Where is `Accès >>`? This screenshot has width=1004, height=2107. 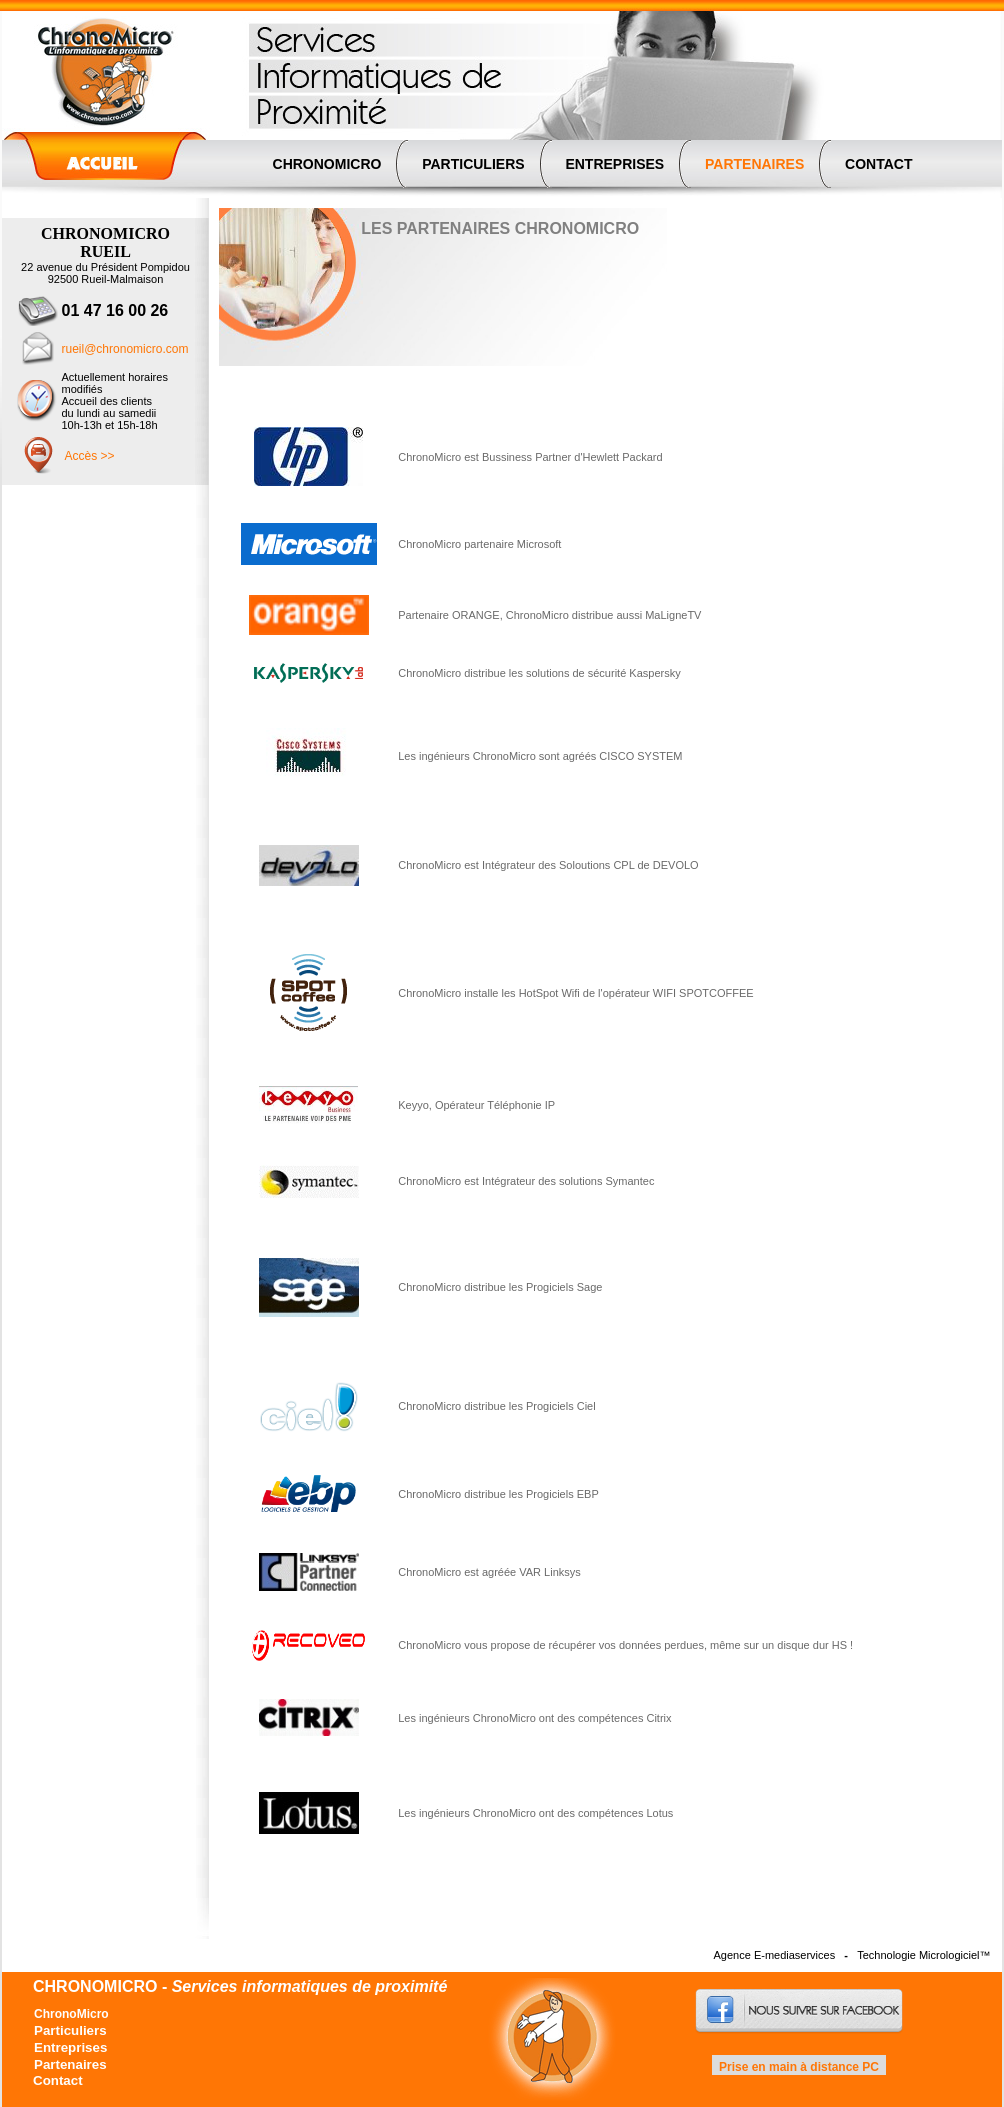 Accès >> is located at coordinates (90, 456).